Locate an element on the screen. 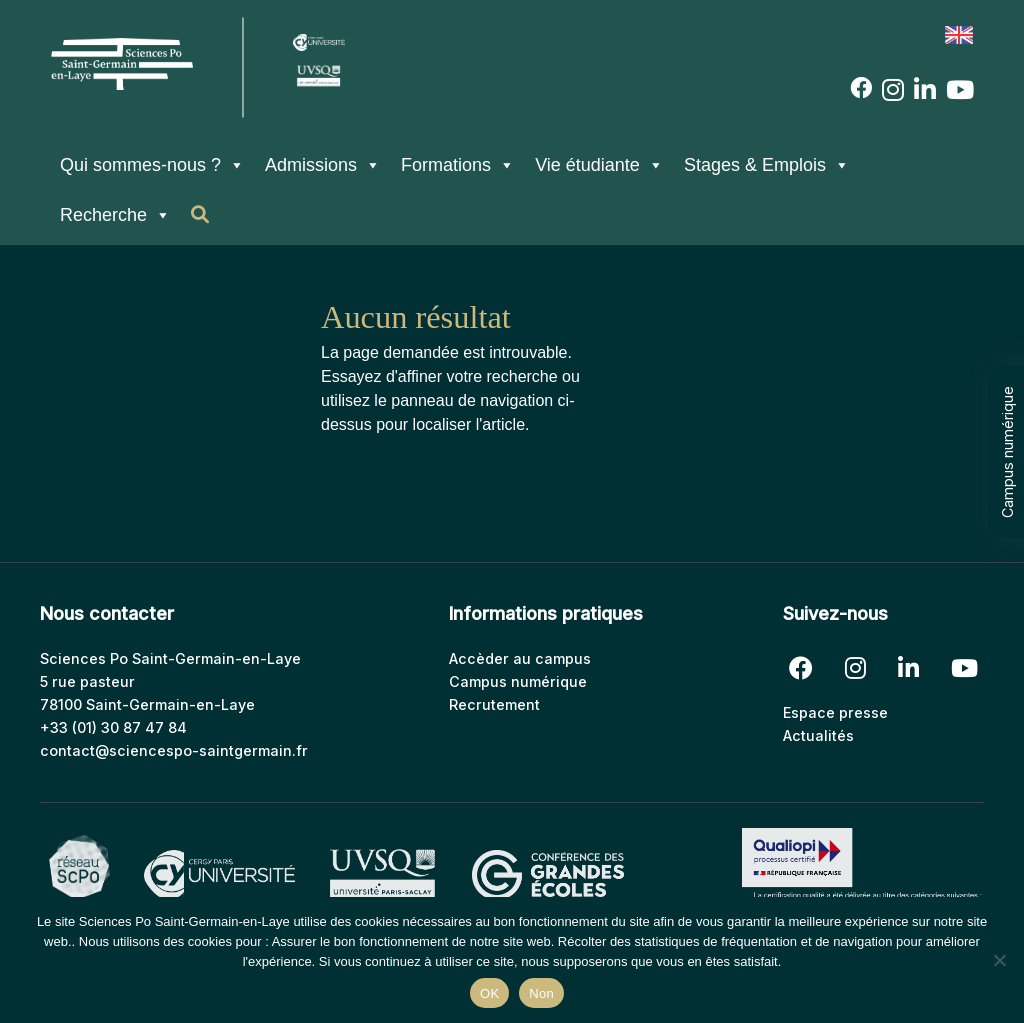 This screenshot has height=1023, width=1024. Vie étudiante is located at coordinates (599, 165).